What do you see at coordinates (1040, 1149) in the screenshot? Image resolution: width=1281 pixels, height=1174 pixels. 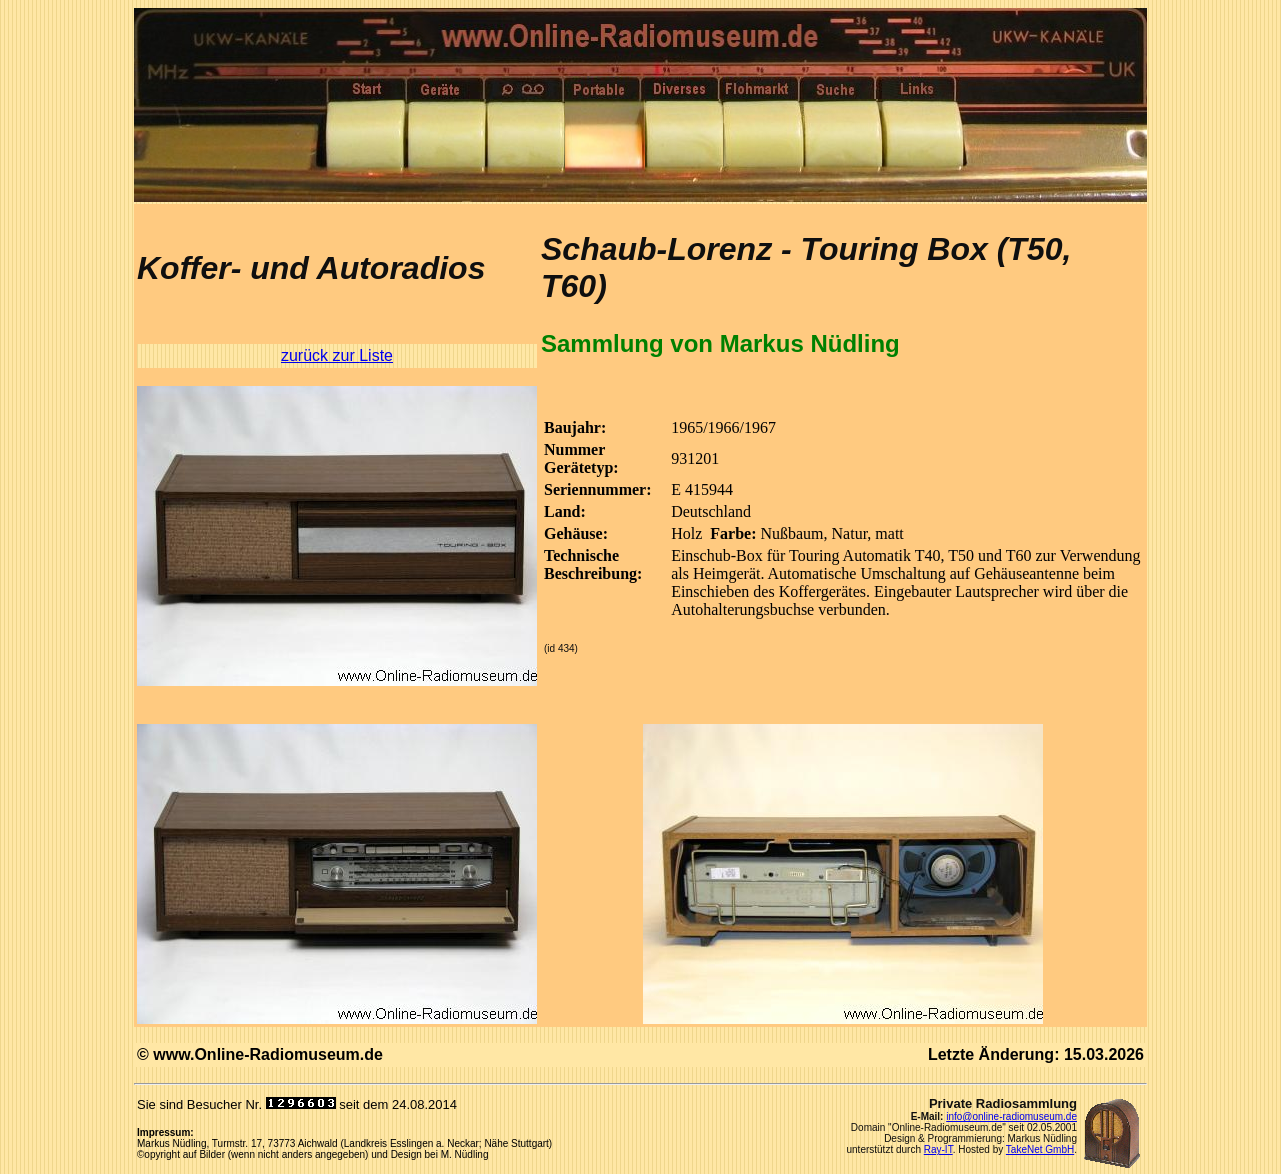 I see `TakeNet GmbH` at bounding box center [1040, 1149].